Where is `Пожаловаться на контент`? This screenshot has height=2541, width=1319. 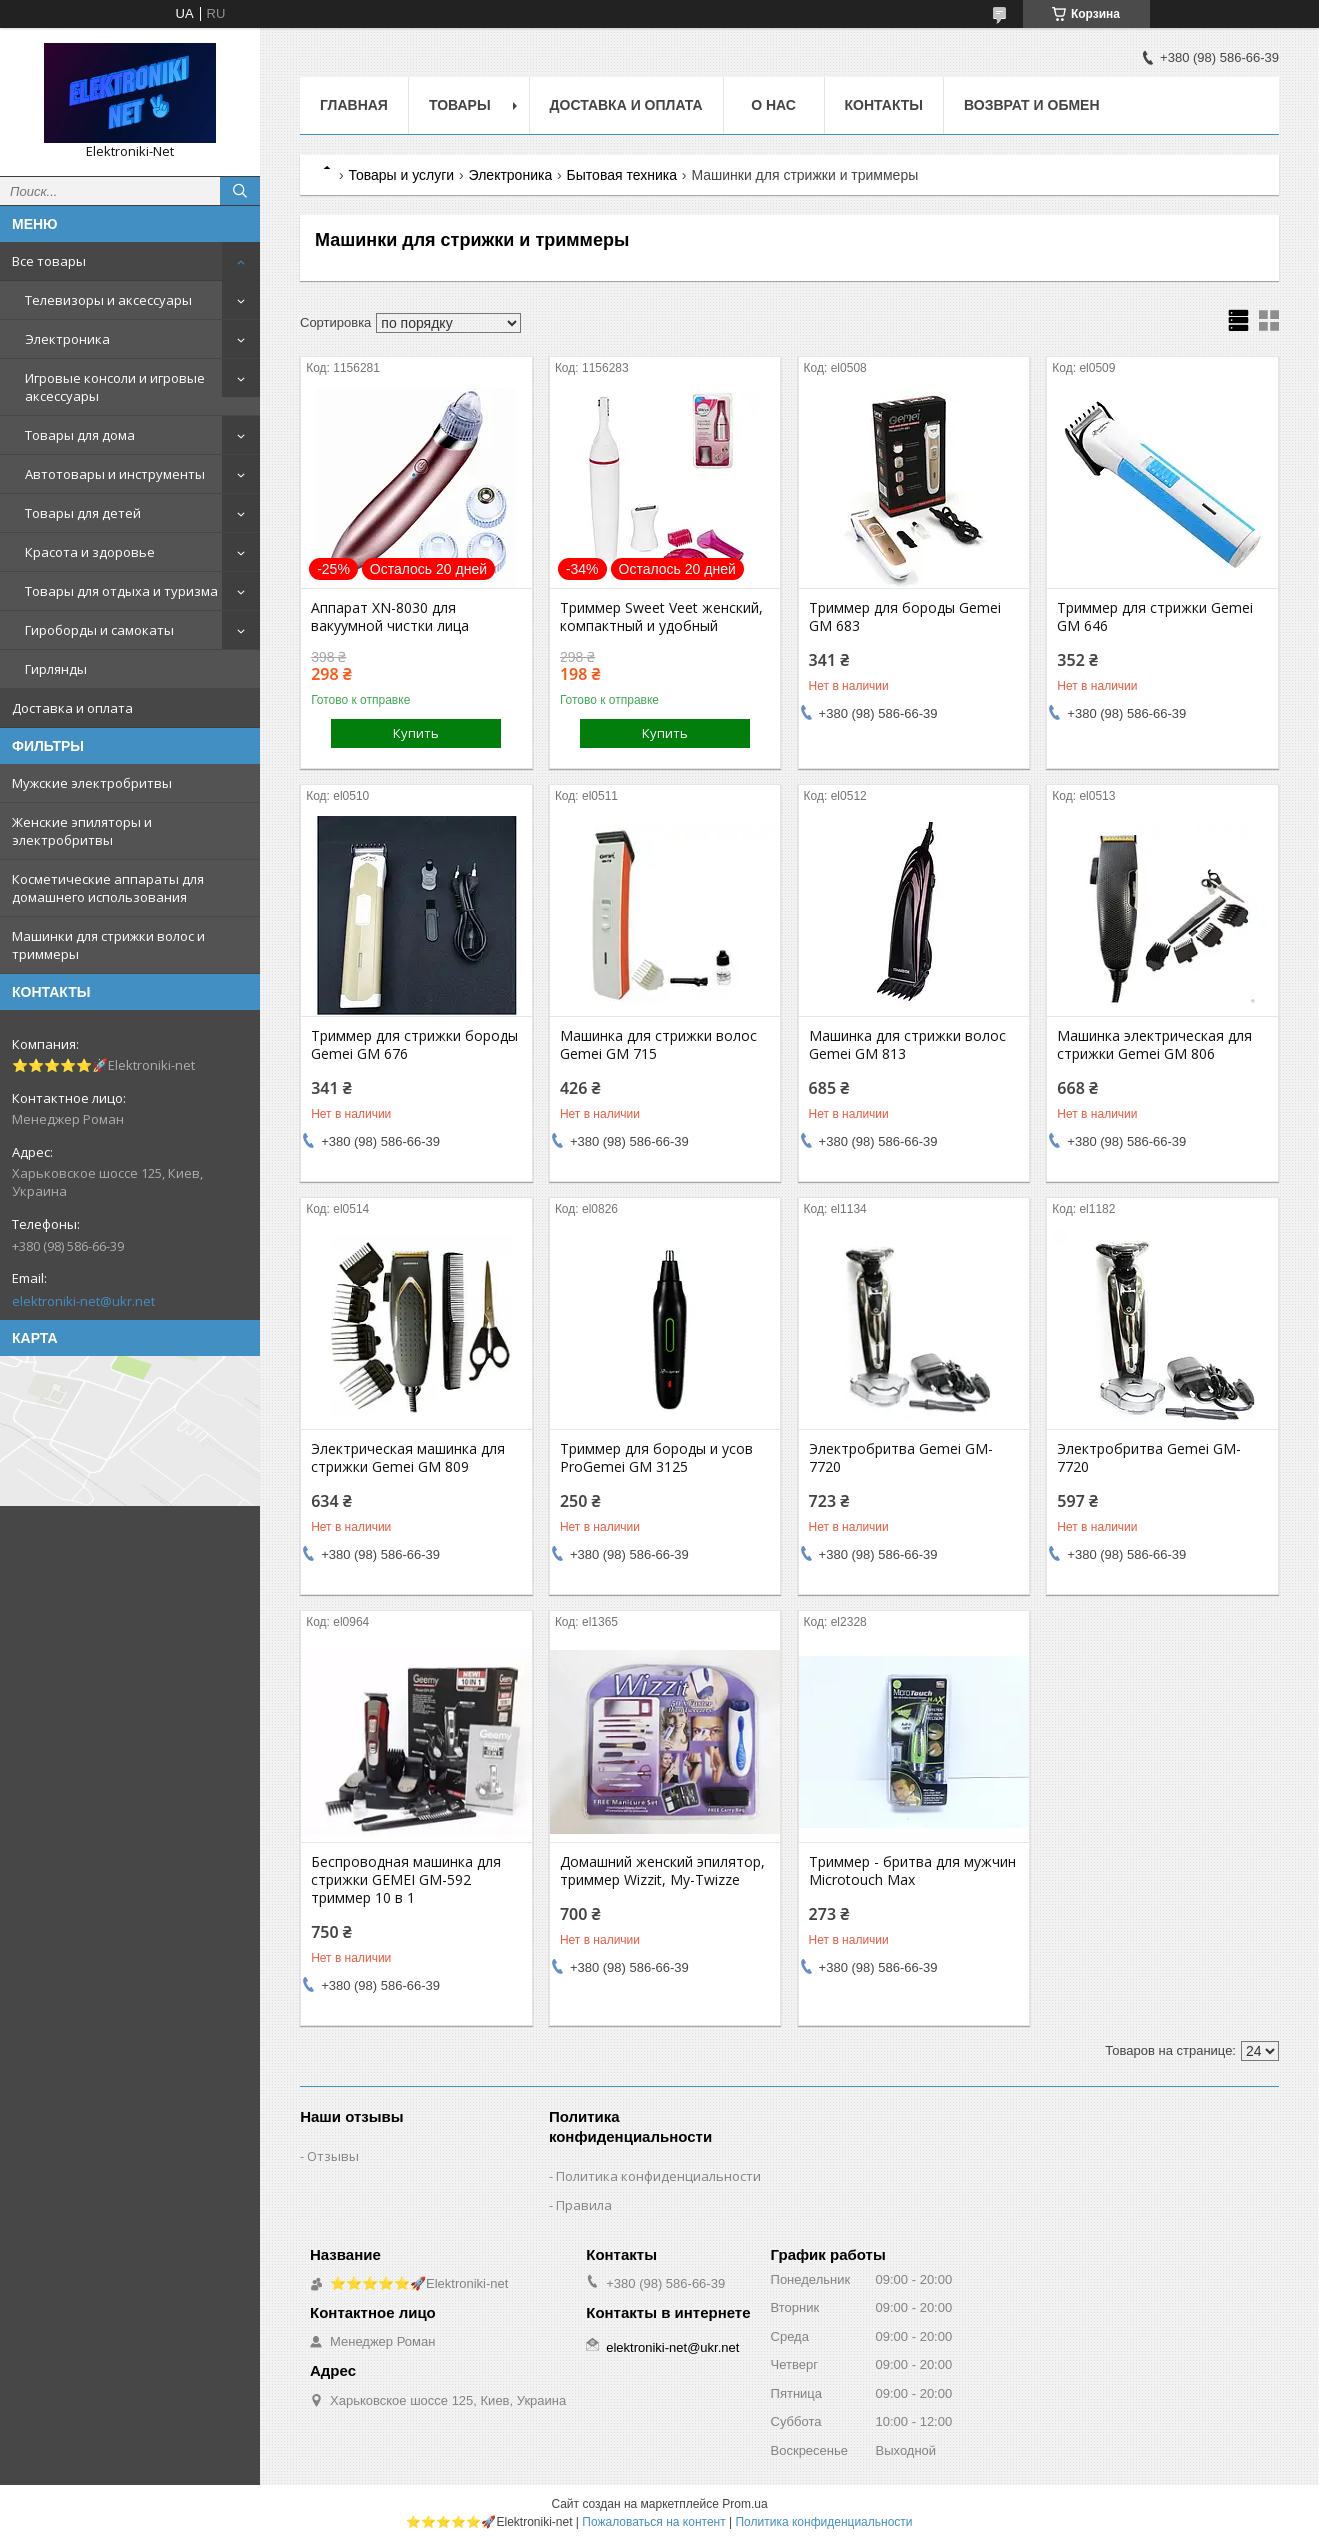
Пожаловаться на контент is located at coordinates (653, 2522).